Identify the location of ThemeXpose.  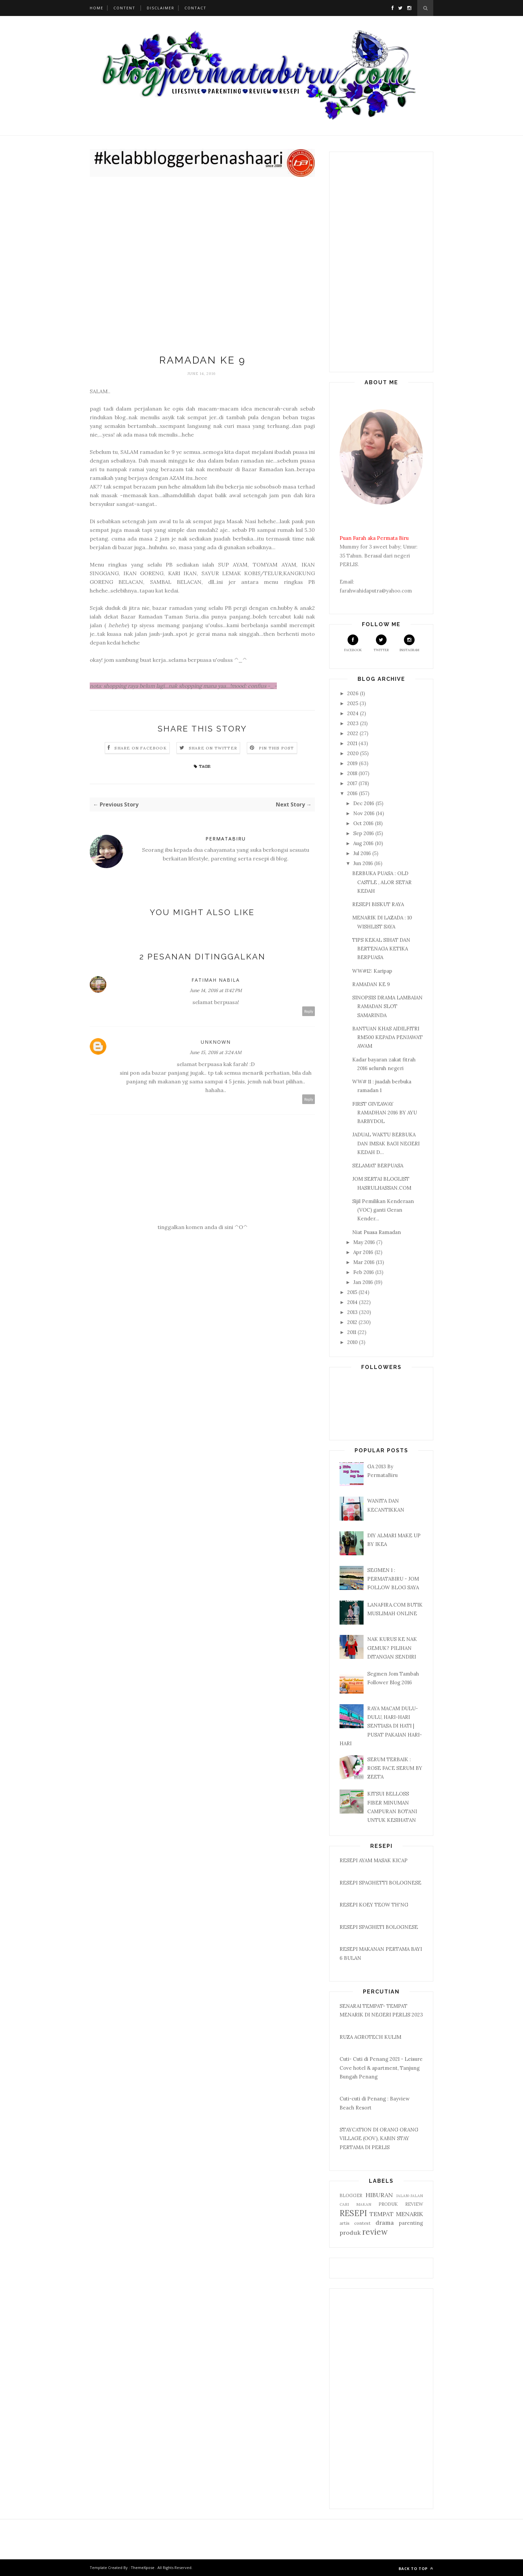
(142, 2567).